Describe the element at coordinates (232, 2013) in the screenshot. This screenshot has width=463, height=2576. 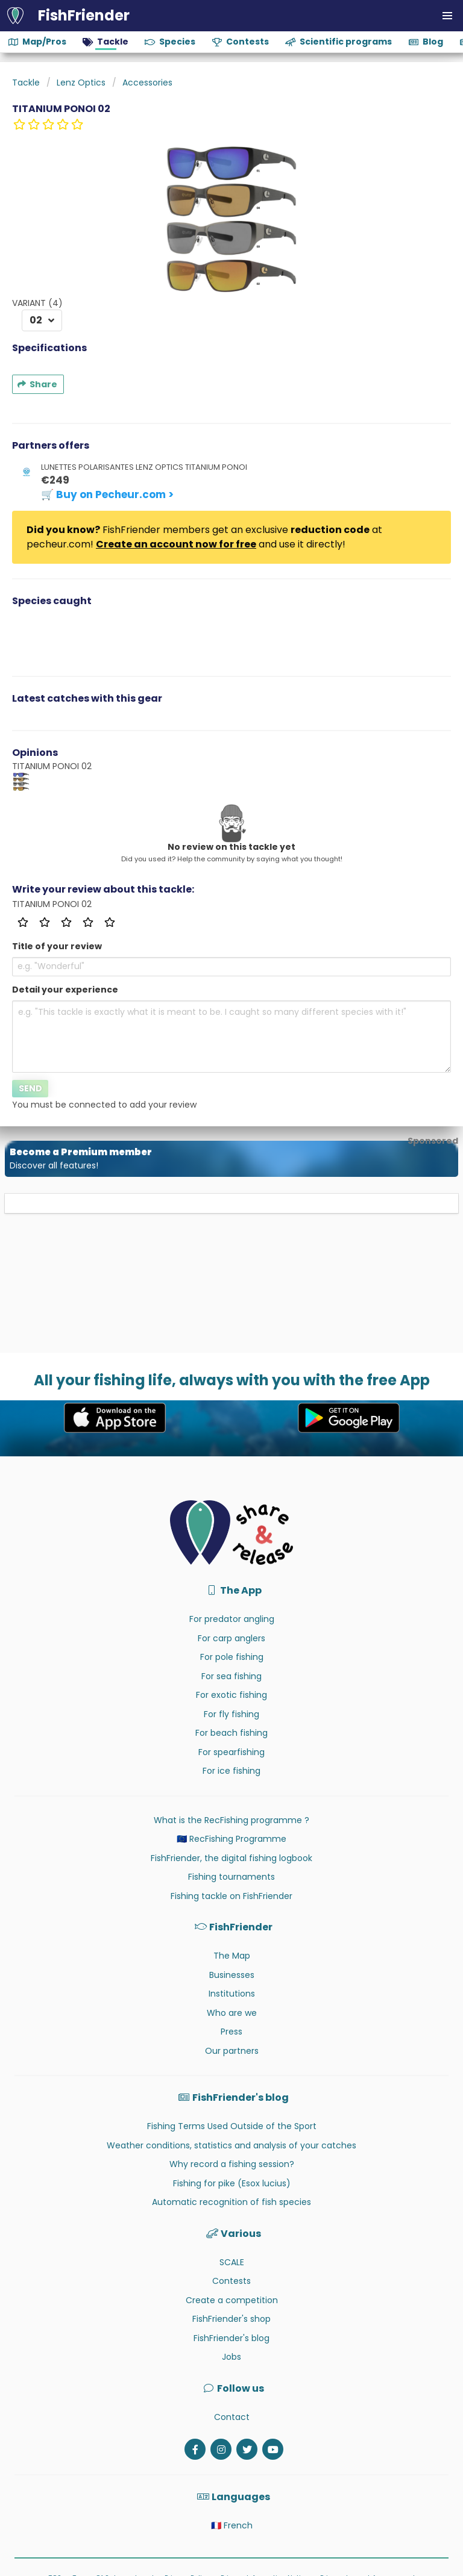
I see `Who are we` at that location.